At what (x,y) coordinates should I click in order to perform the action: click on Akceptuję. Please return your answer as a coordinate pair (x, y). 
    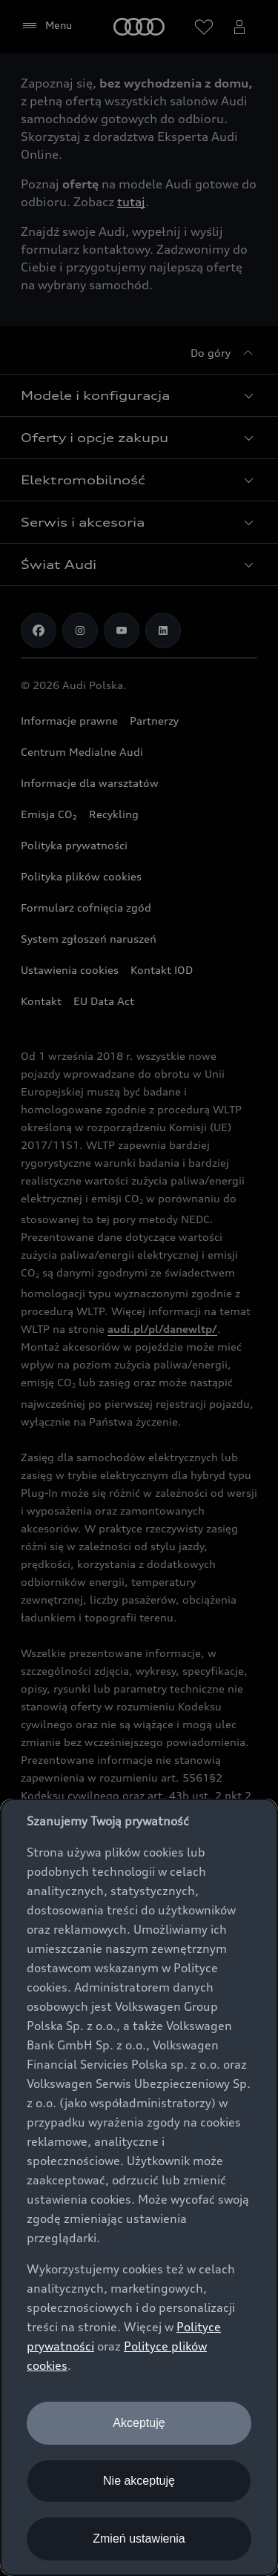
    Looking at the image, I should click on (139, 2423).